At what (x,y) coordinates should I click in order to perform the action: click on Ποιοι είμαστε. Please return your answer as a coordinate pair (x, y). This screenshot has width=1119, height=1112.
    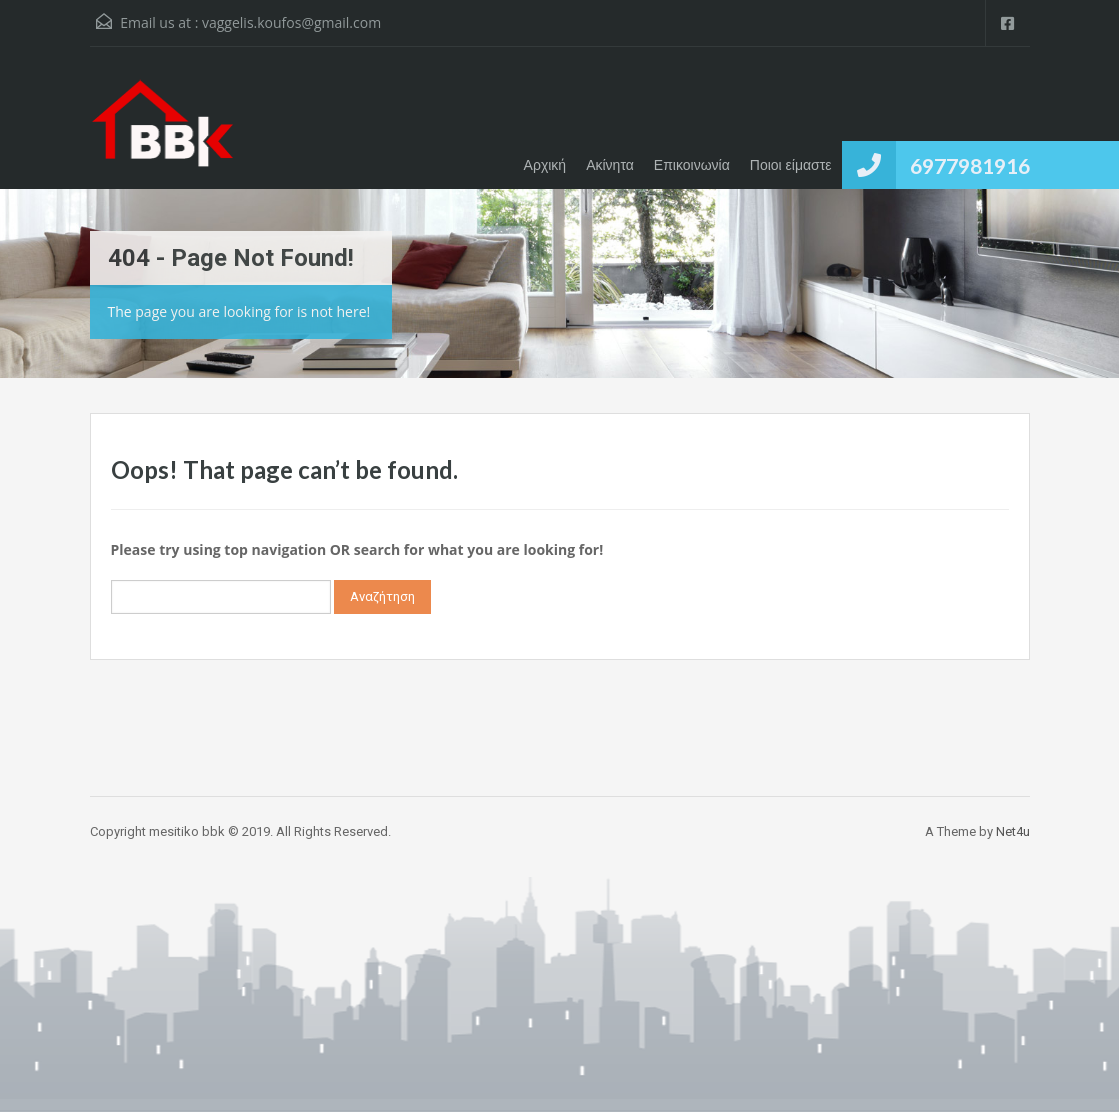
    Looking at the image, I should click on (791, 165).